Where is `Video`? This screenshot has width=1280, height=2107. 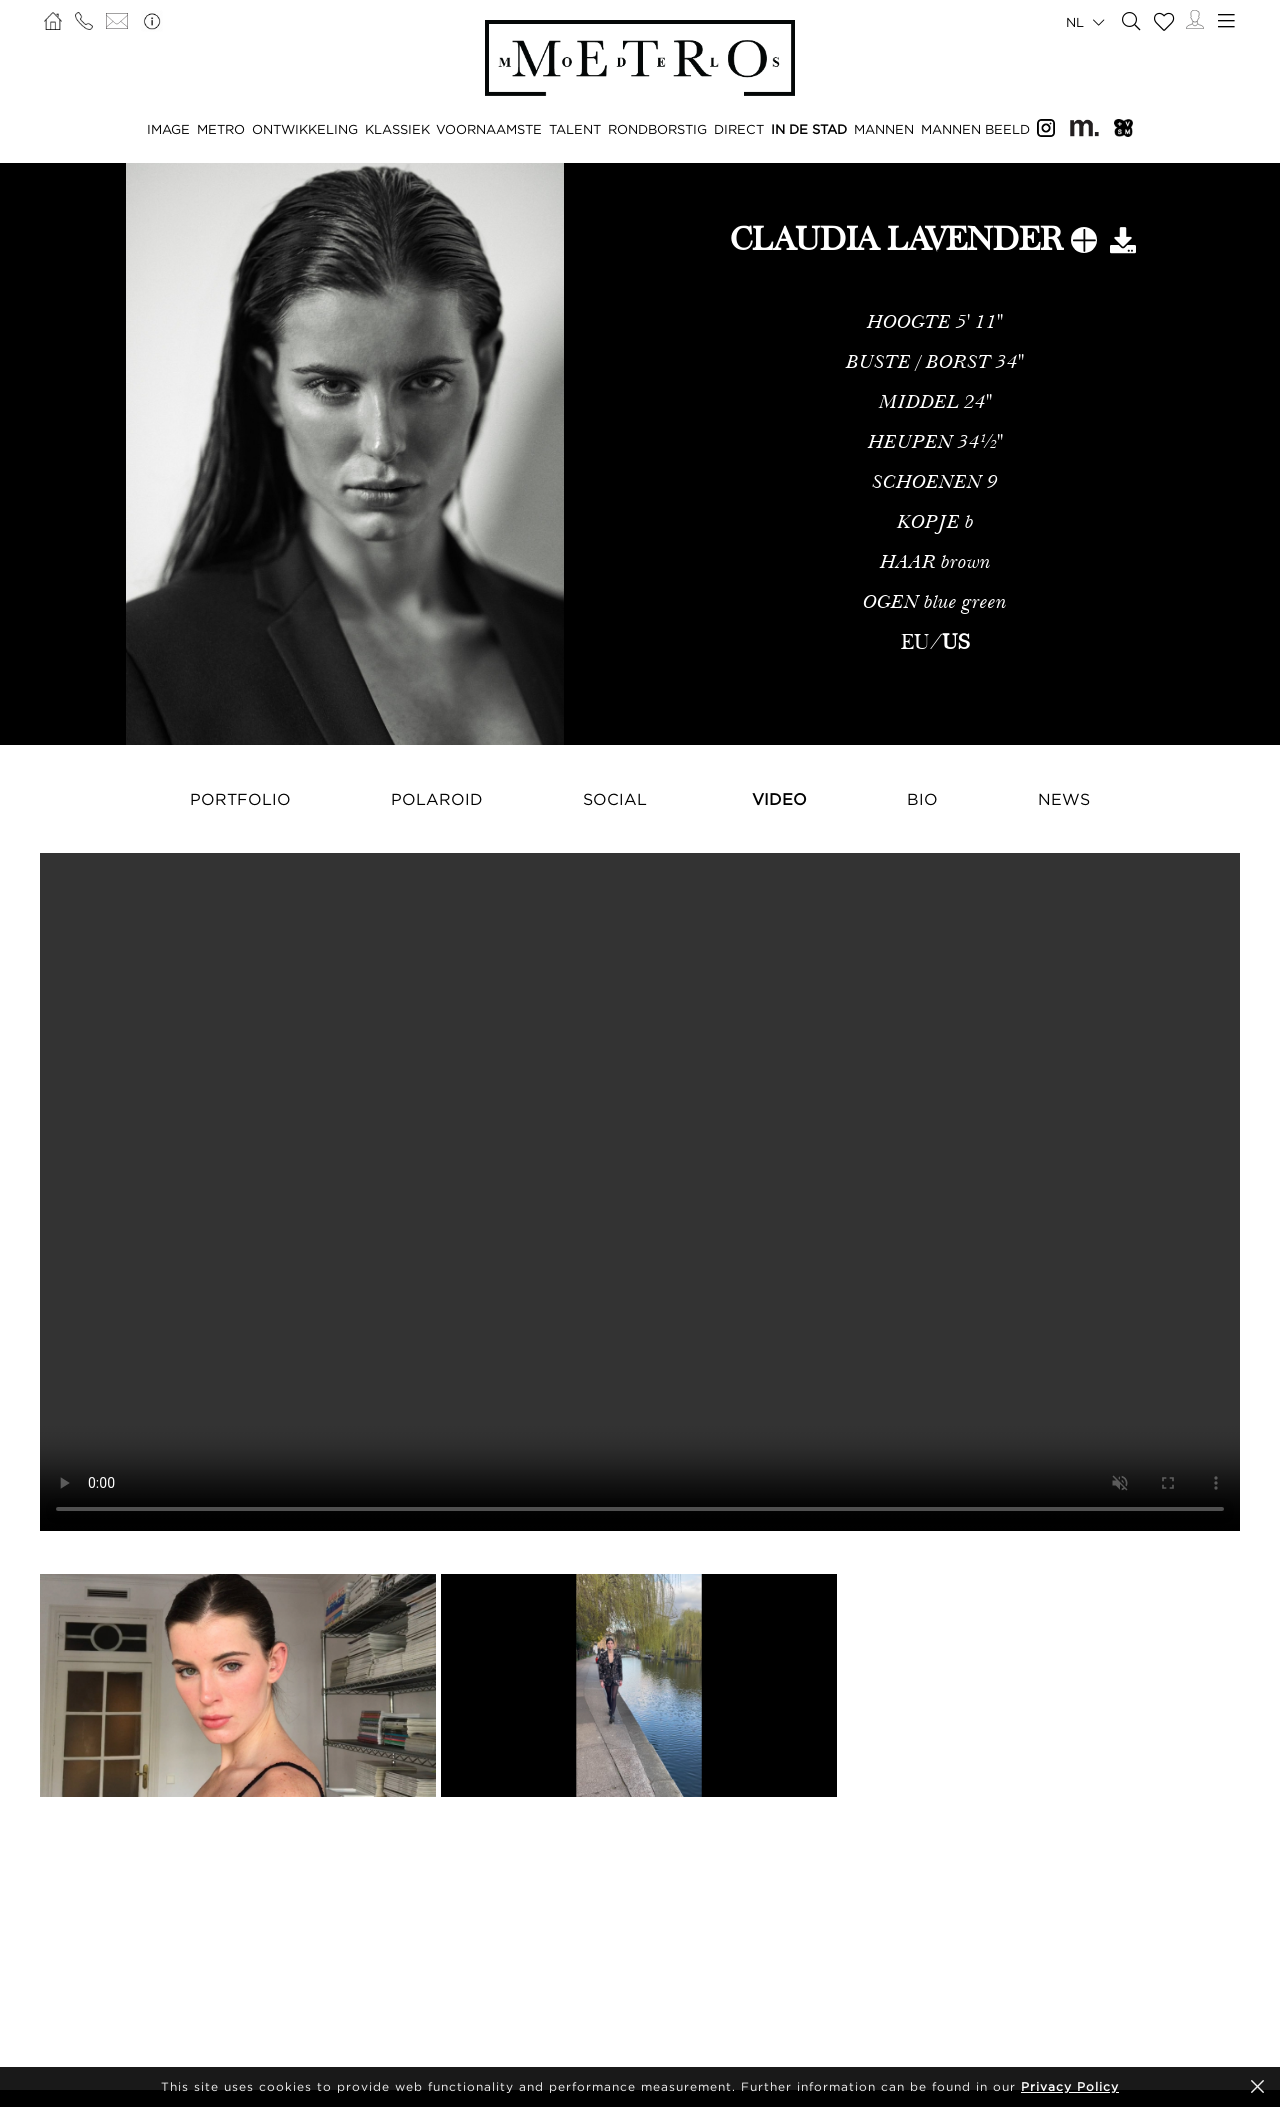 Video is located at coordinates (779, 799).